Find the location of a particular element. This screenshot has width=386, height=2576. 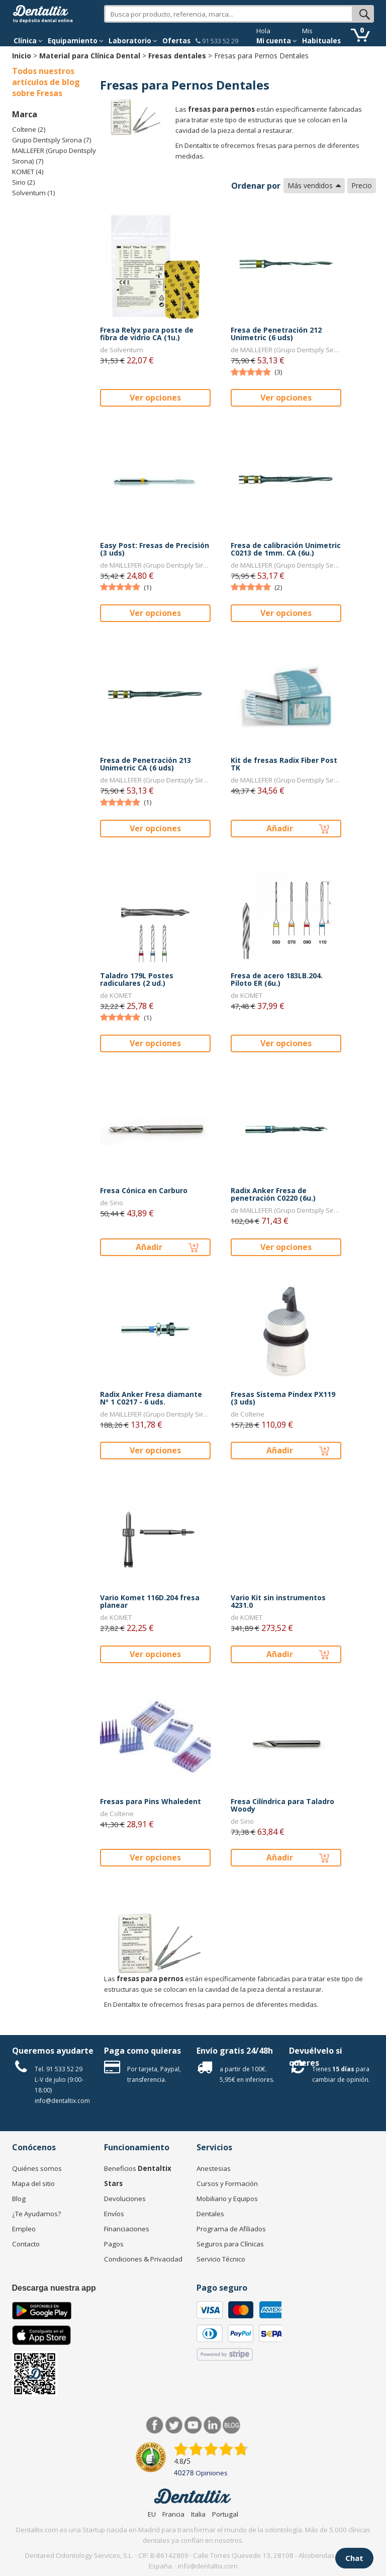

Grupo Dentsply Sirona (7) is located at coordinates (51, 139).